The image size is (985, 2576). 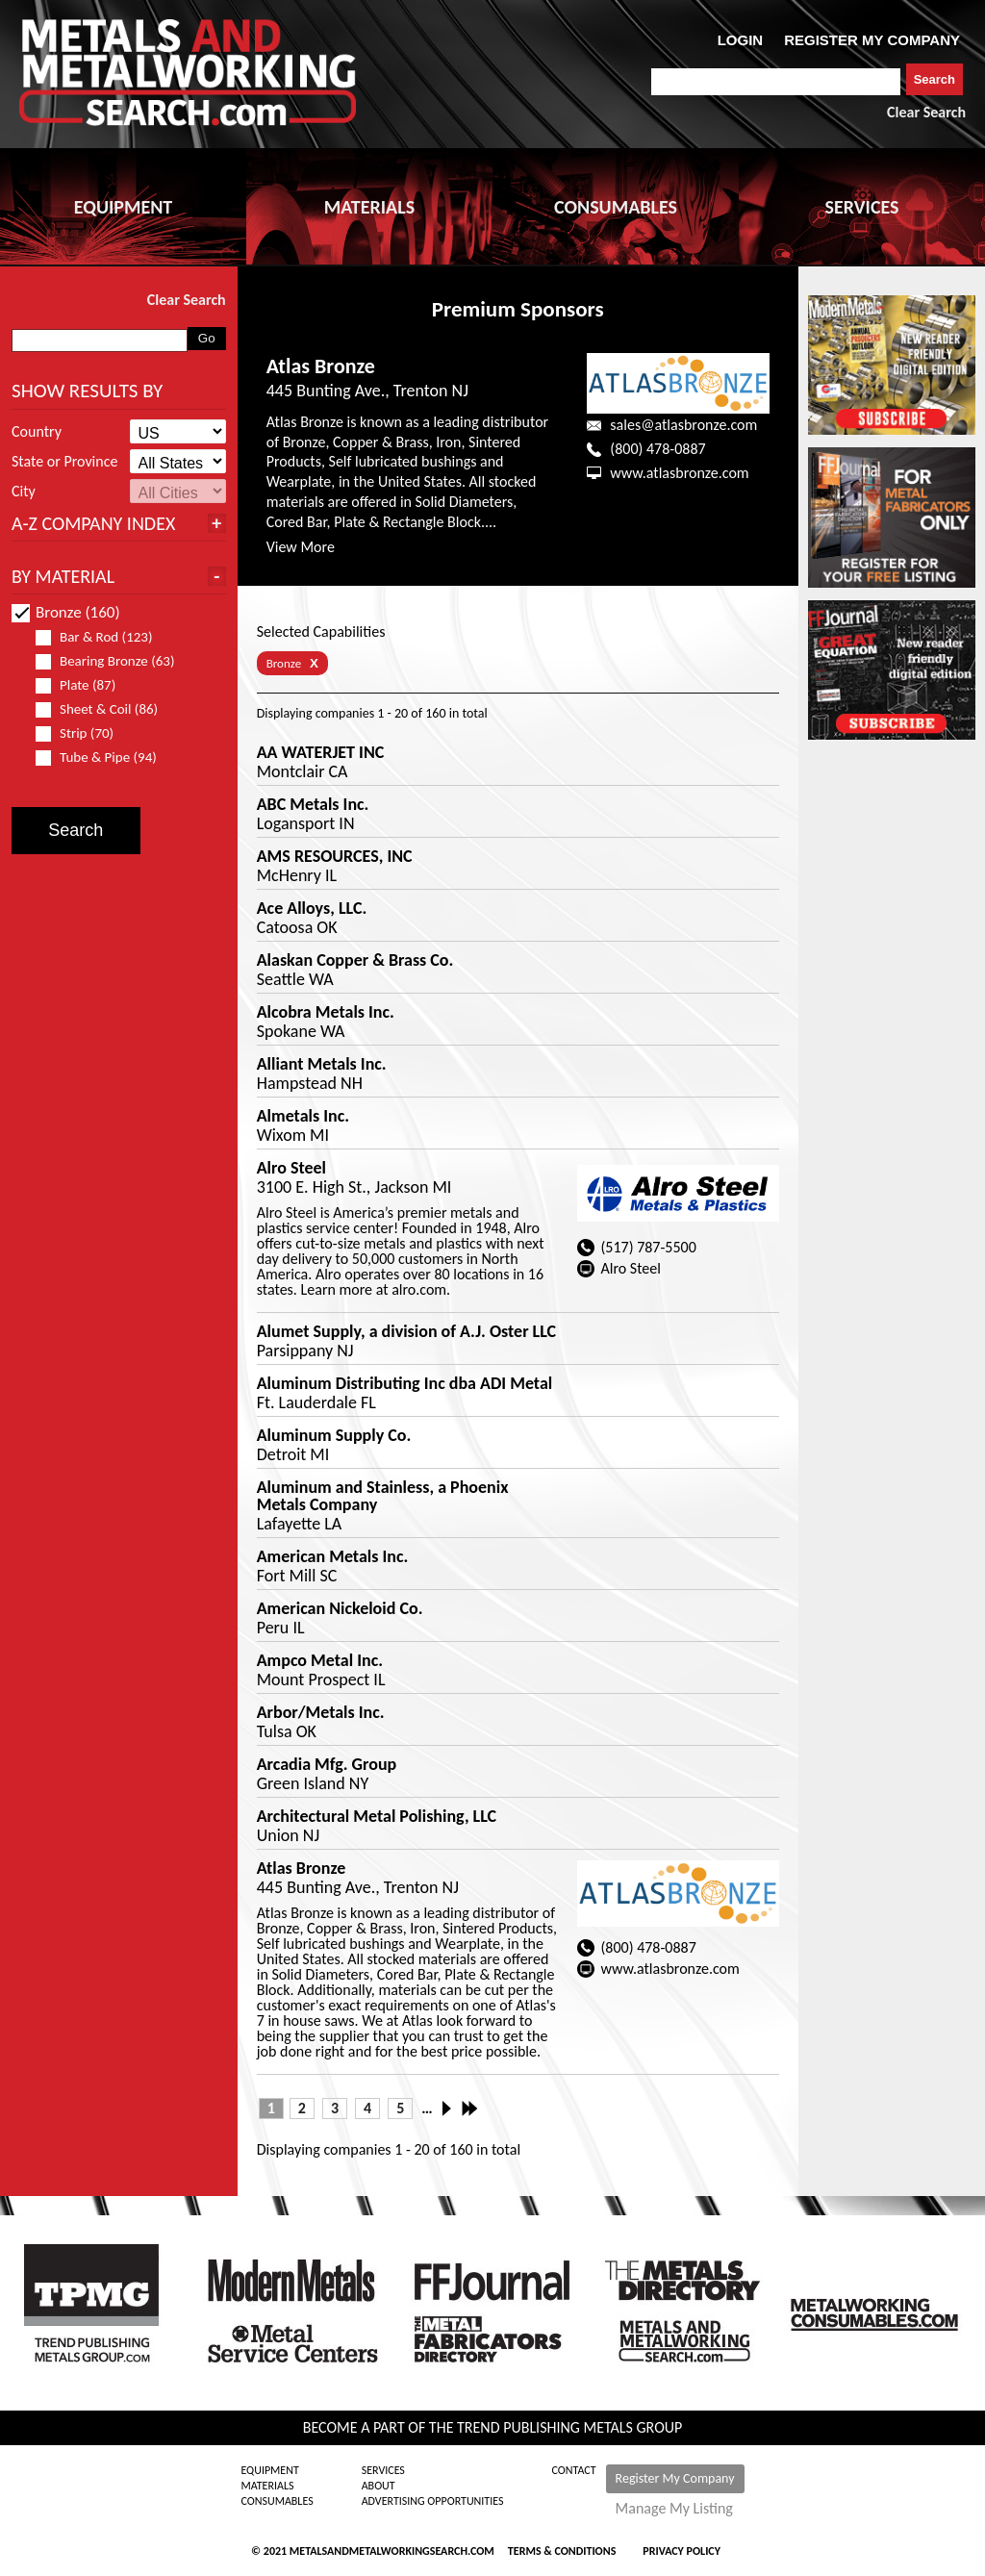 What do you see at coordinates (320, 366) in the screenshot?
I see `Atlas Bronze` at bounding box center [320, 366].